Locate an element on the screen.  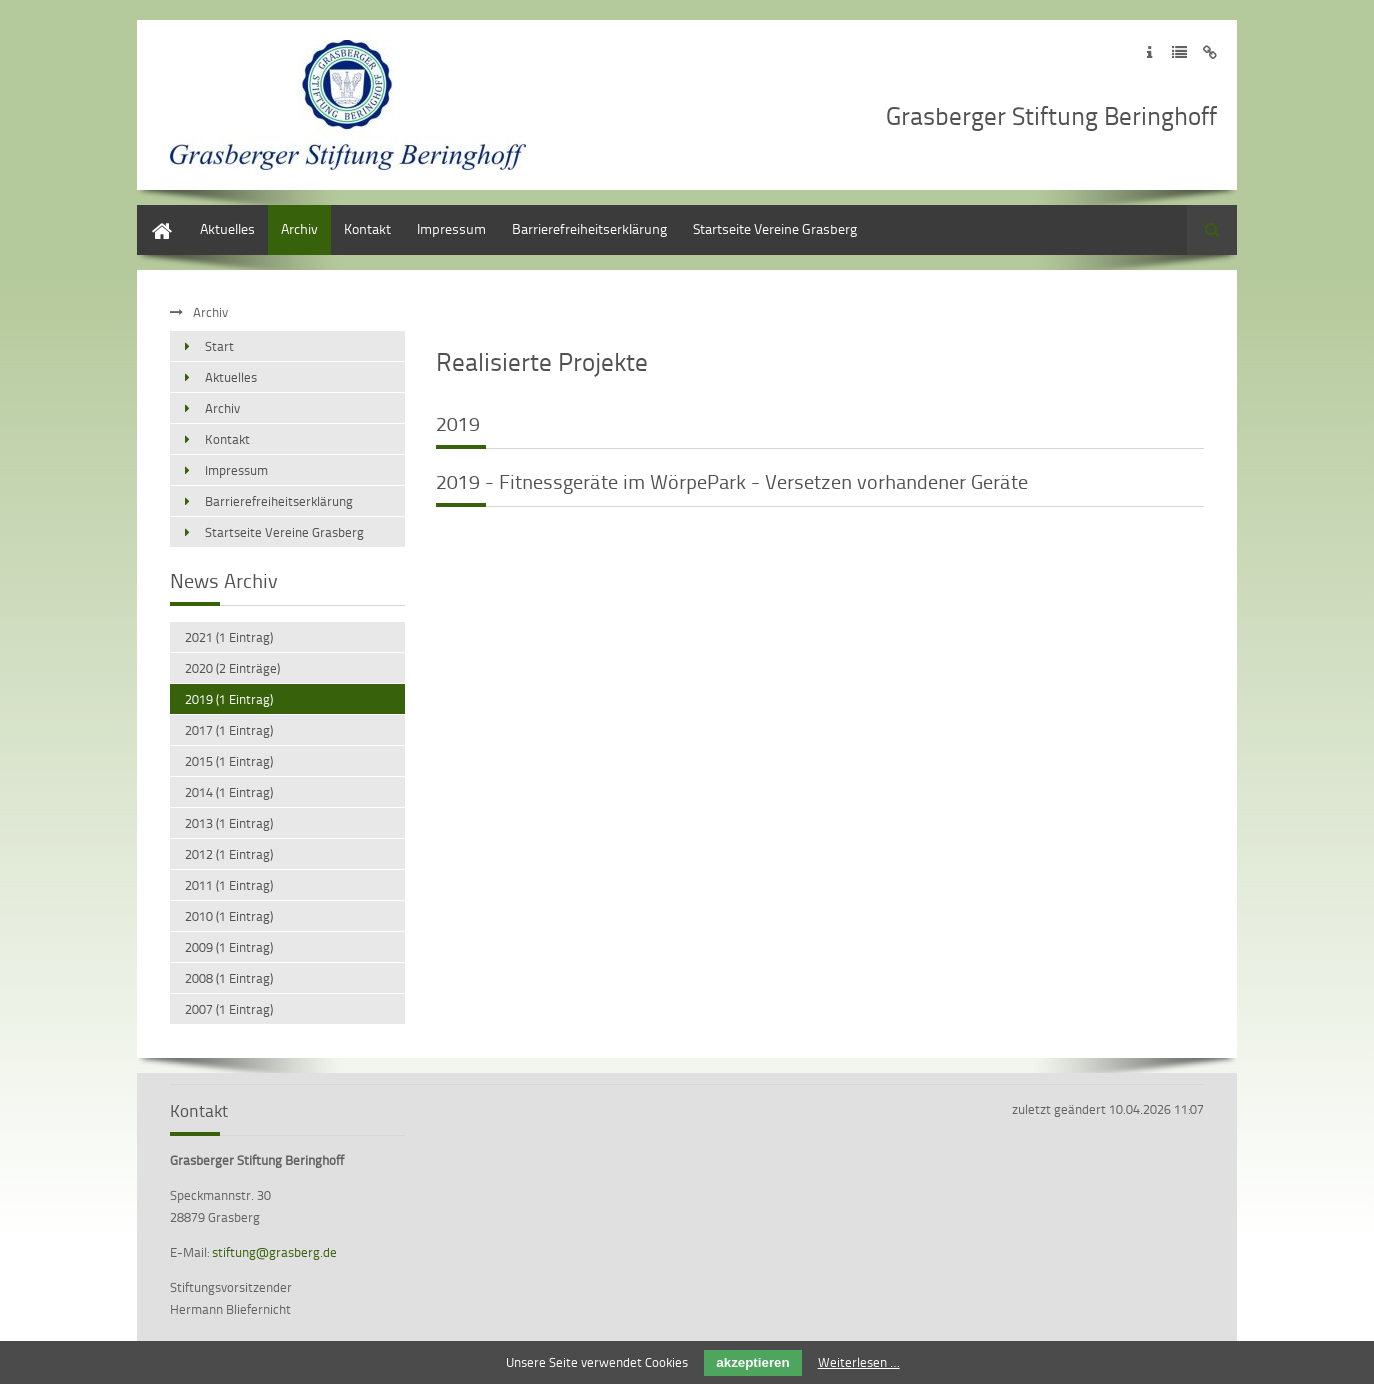
2017 (1 Eintrag) is located at coordinates (229, 730).